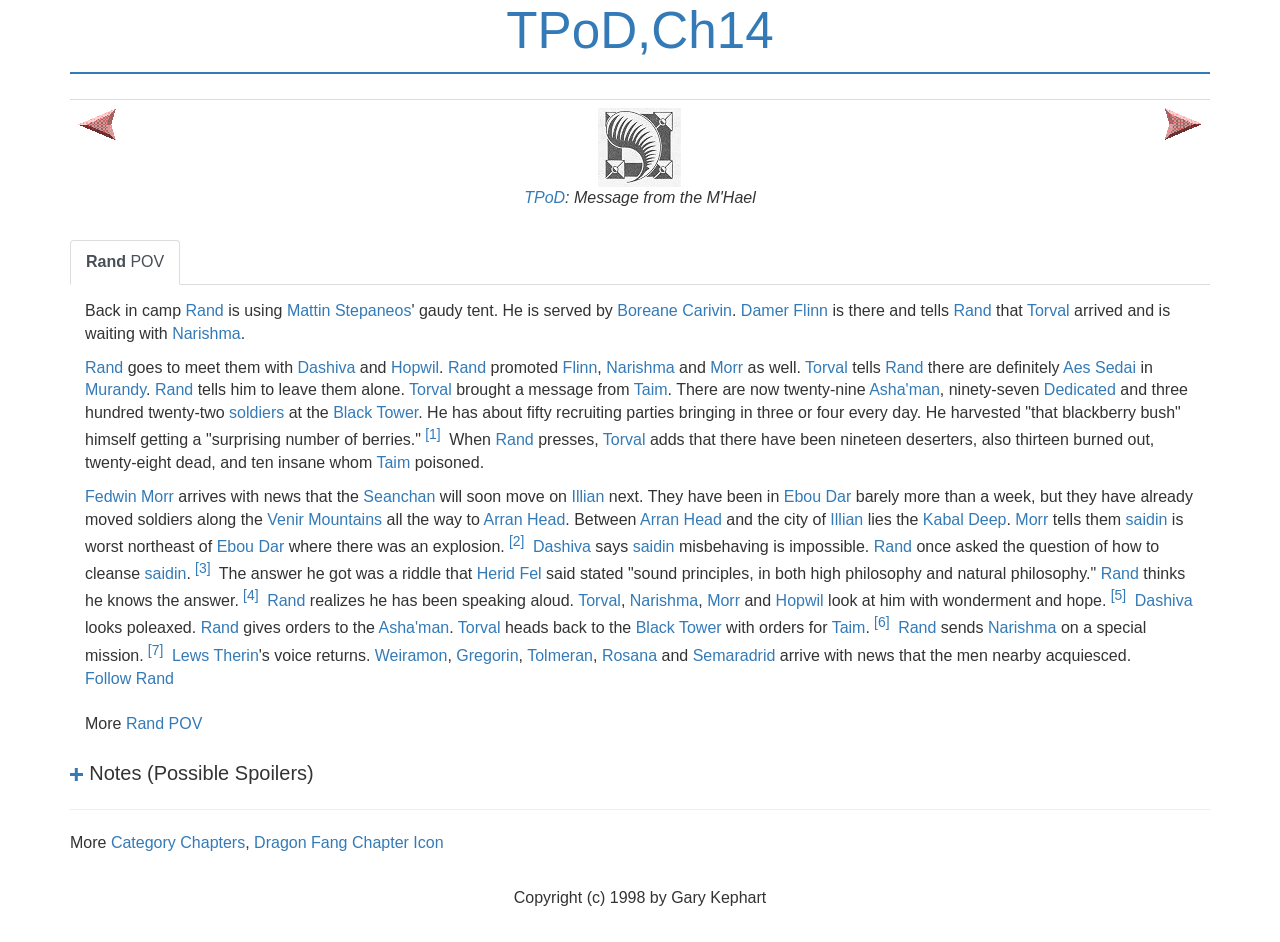 Image resolution: width=1280 pixels, height=942 pixels. Describe the element at coordinates (580, 367) in the screenshot. I see `Flinn` at that location.